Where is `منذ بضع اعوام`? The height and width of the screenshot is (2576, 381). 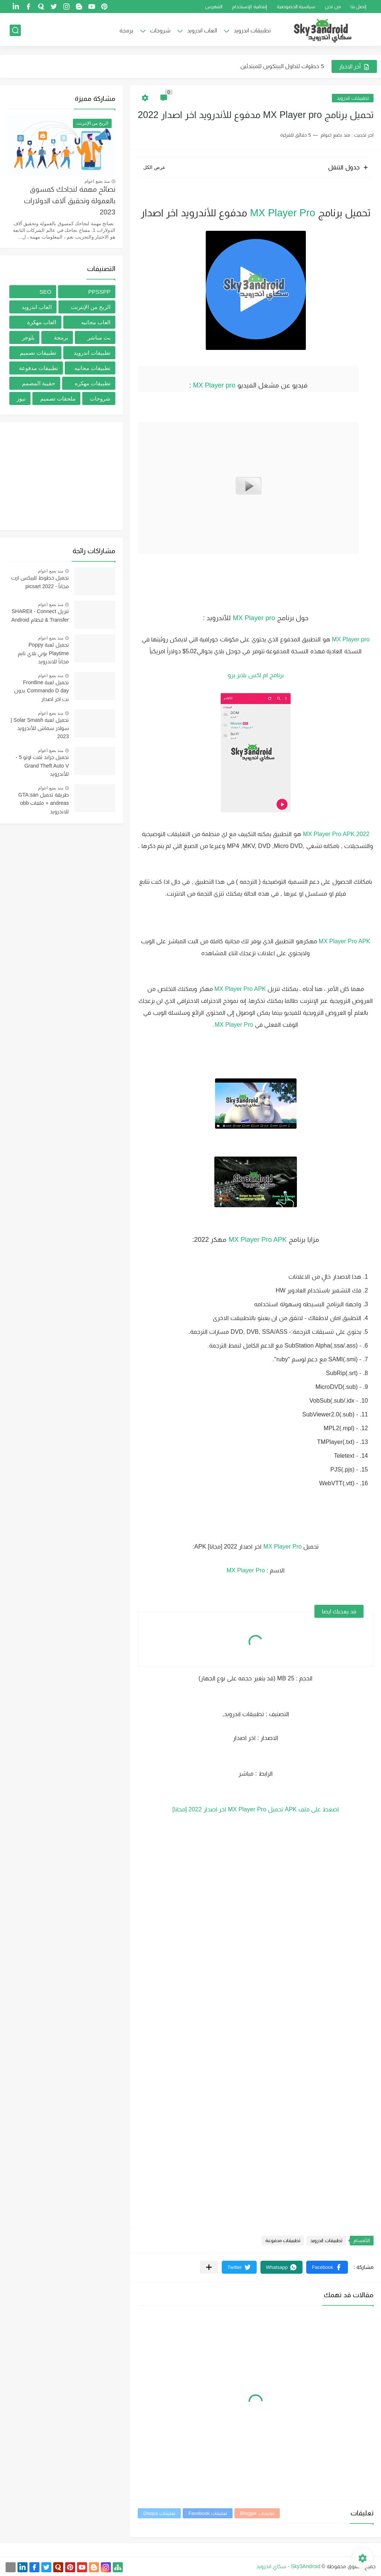 منذ بضع اعوام is located at coordinates (97, 181).